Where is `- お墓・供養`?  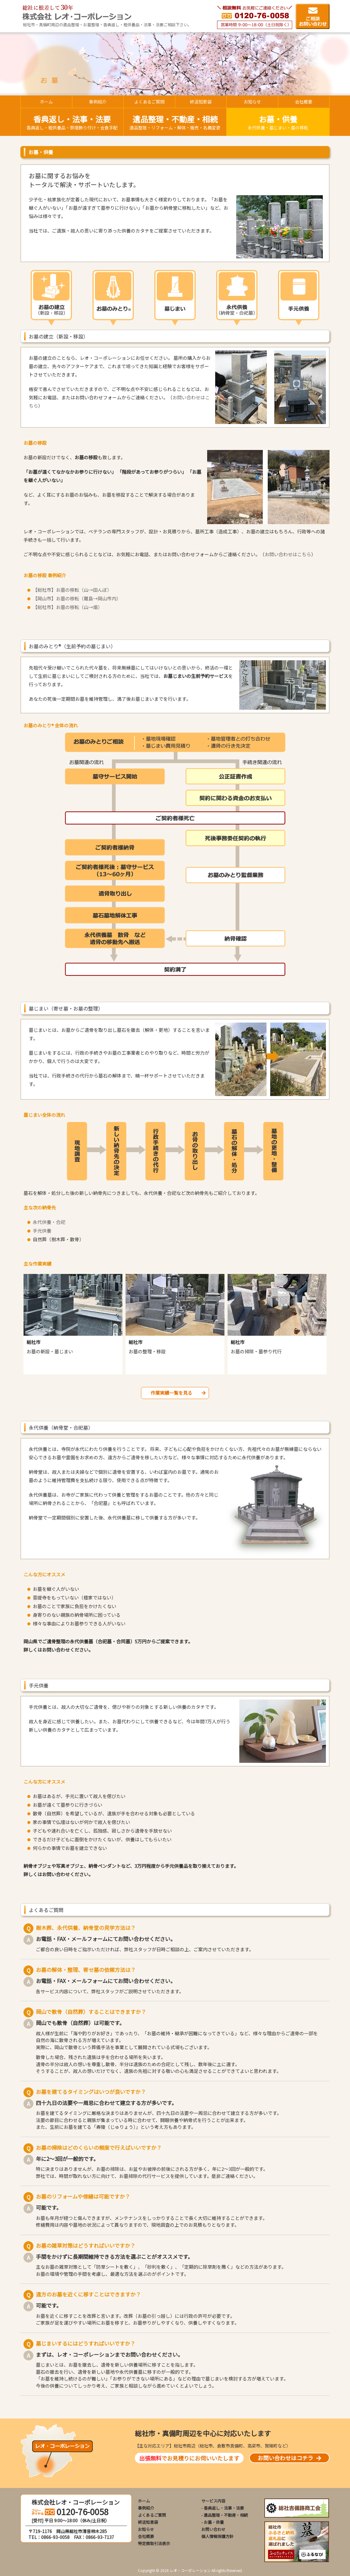
- お墓・供養 is located at coordinates (212, 2522).